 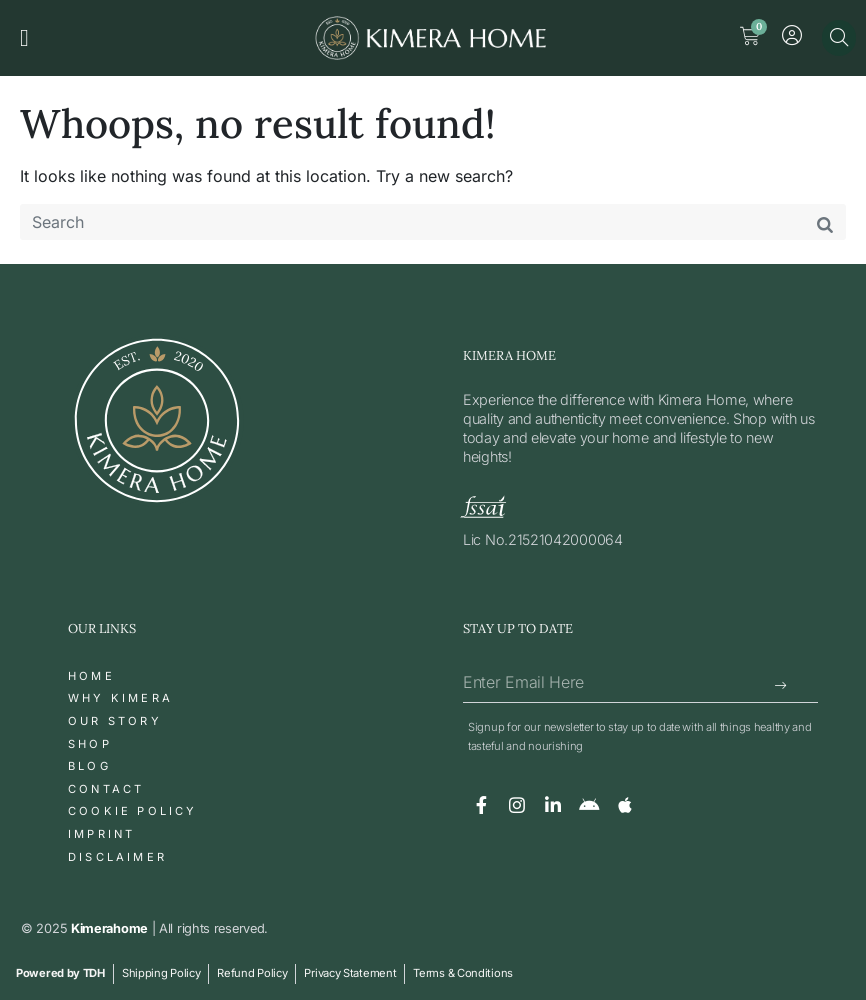 I want to click on Contact, so click(x=106, y=789).